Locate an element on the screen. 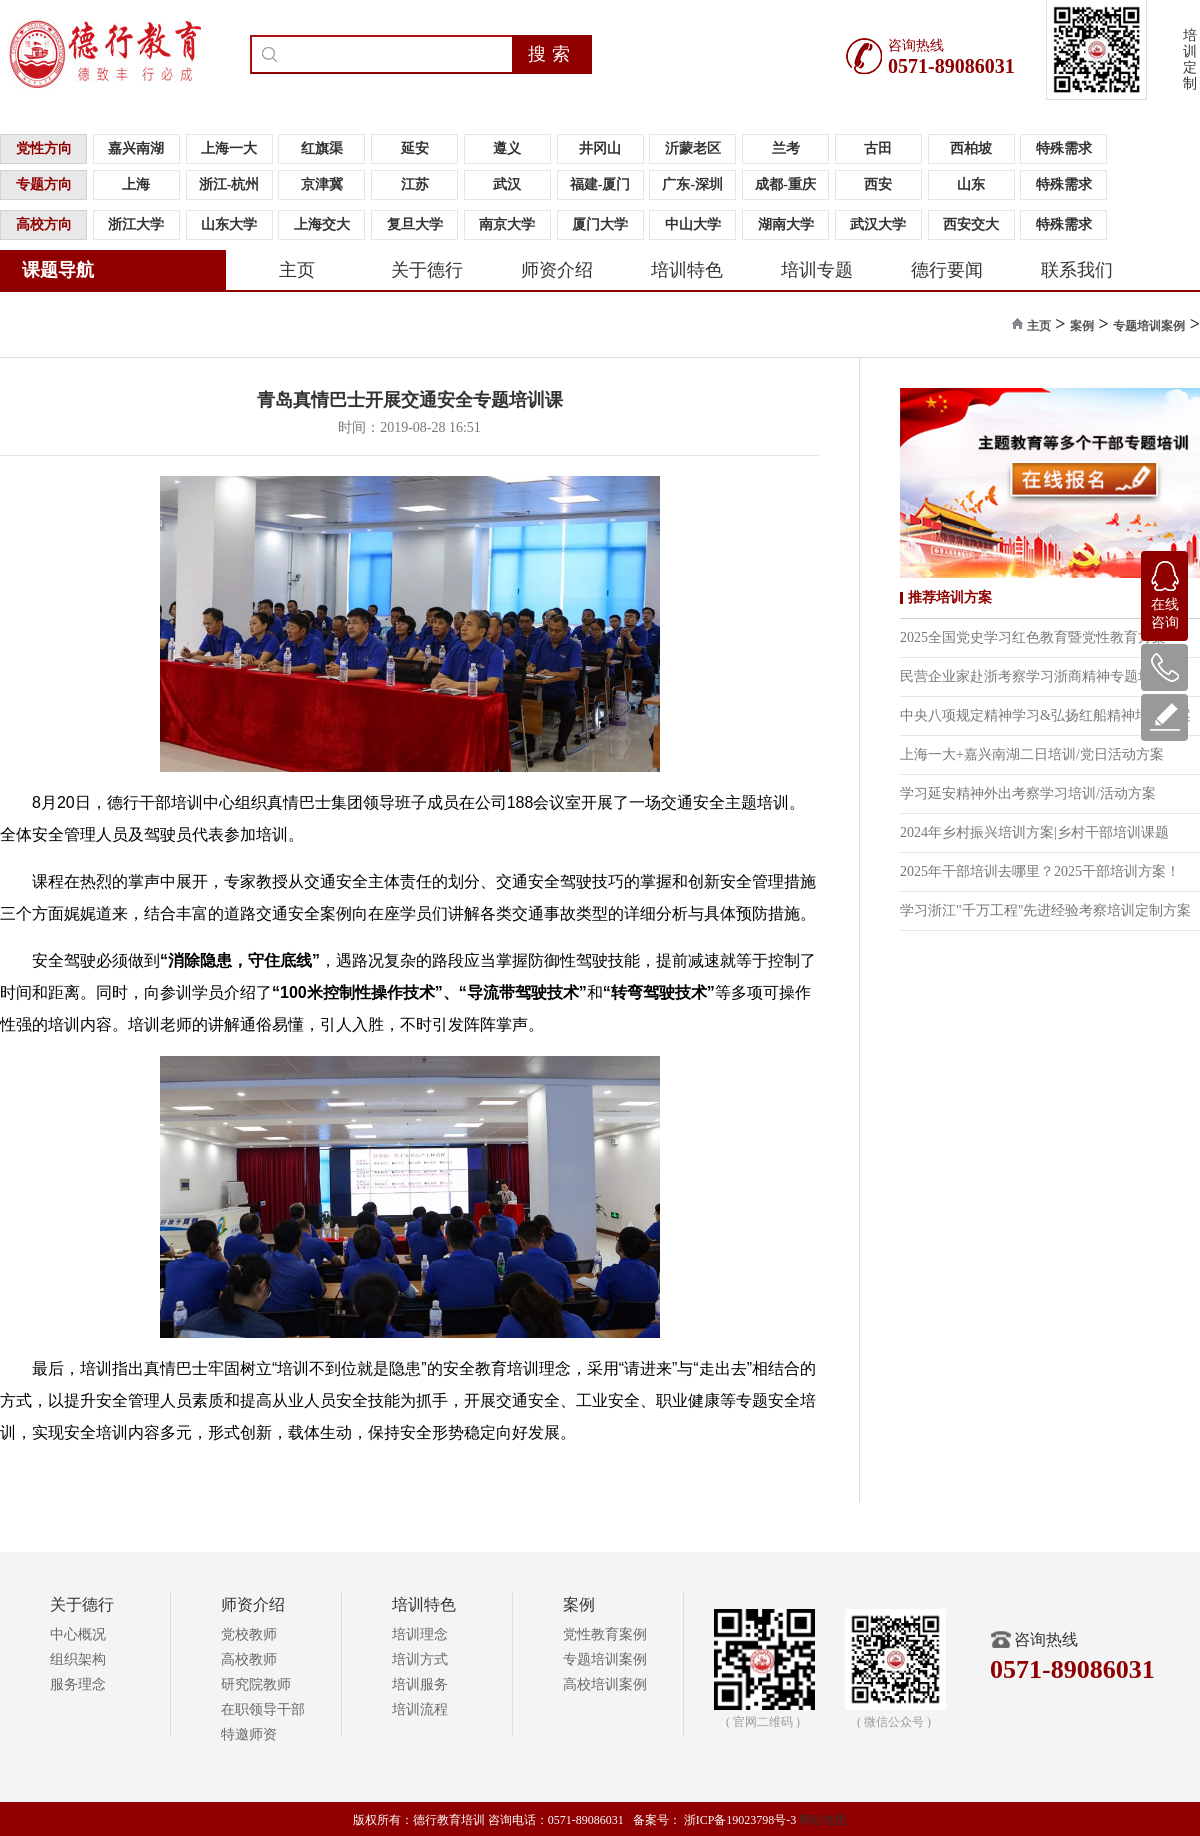 The width and height of the screenshot is (1200, 1836). 党校教师 is located at coordinates (249, 1634).